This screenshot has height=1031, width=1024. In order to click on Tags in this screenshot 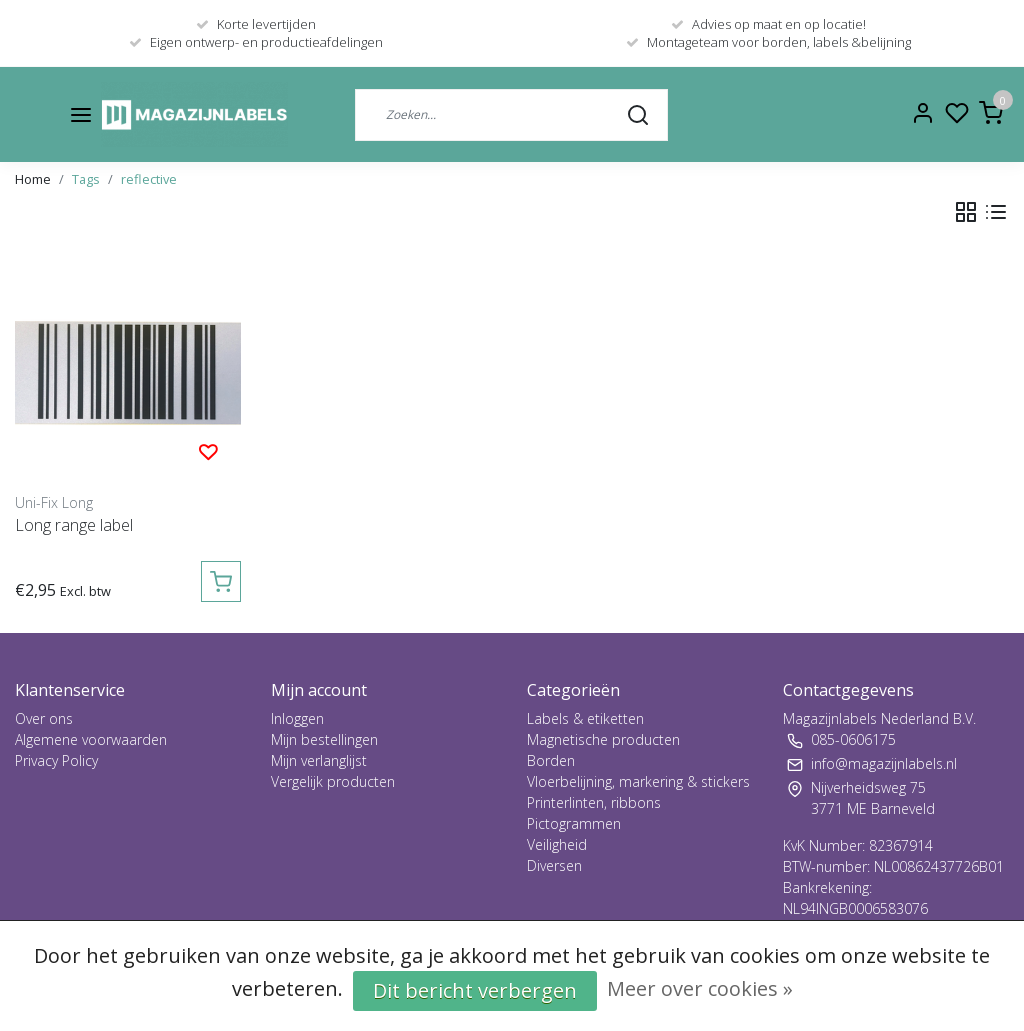, I will do `click(86, 179)`.